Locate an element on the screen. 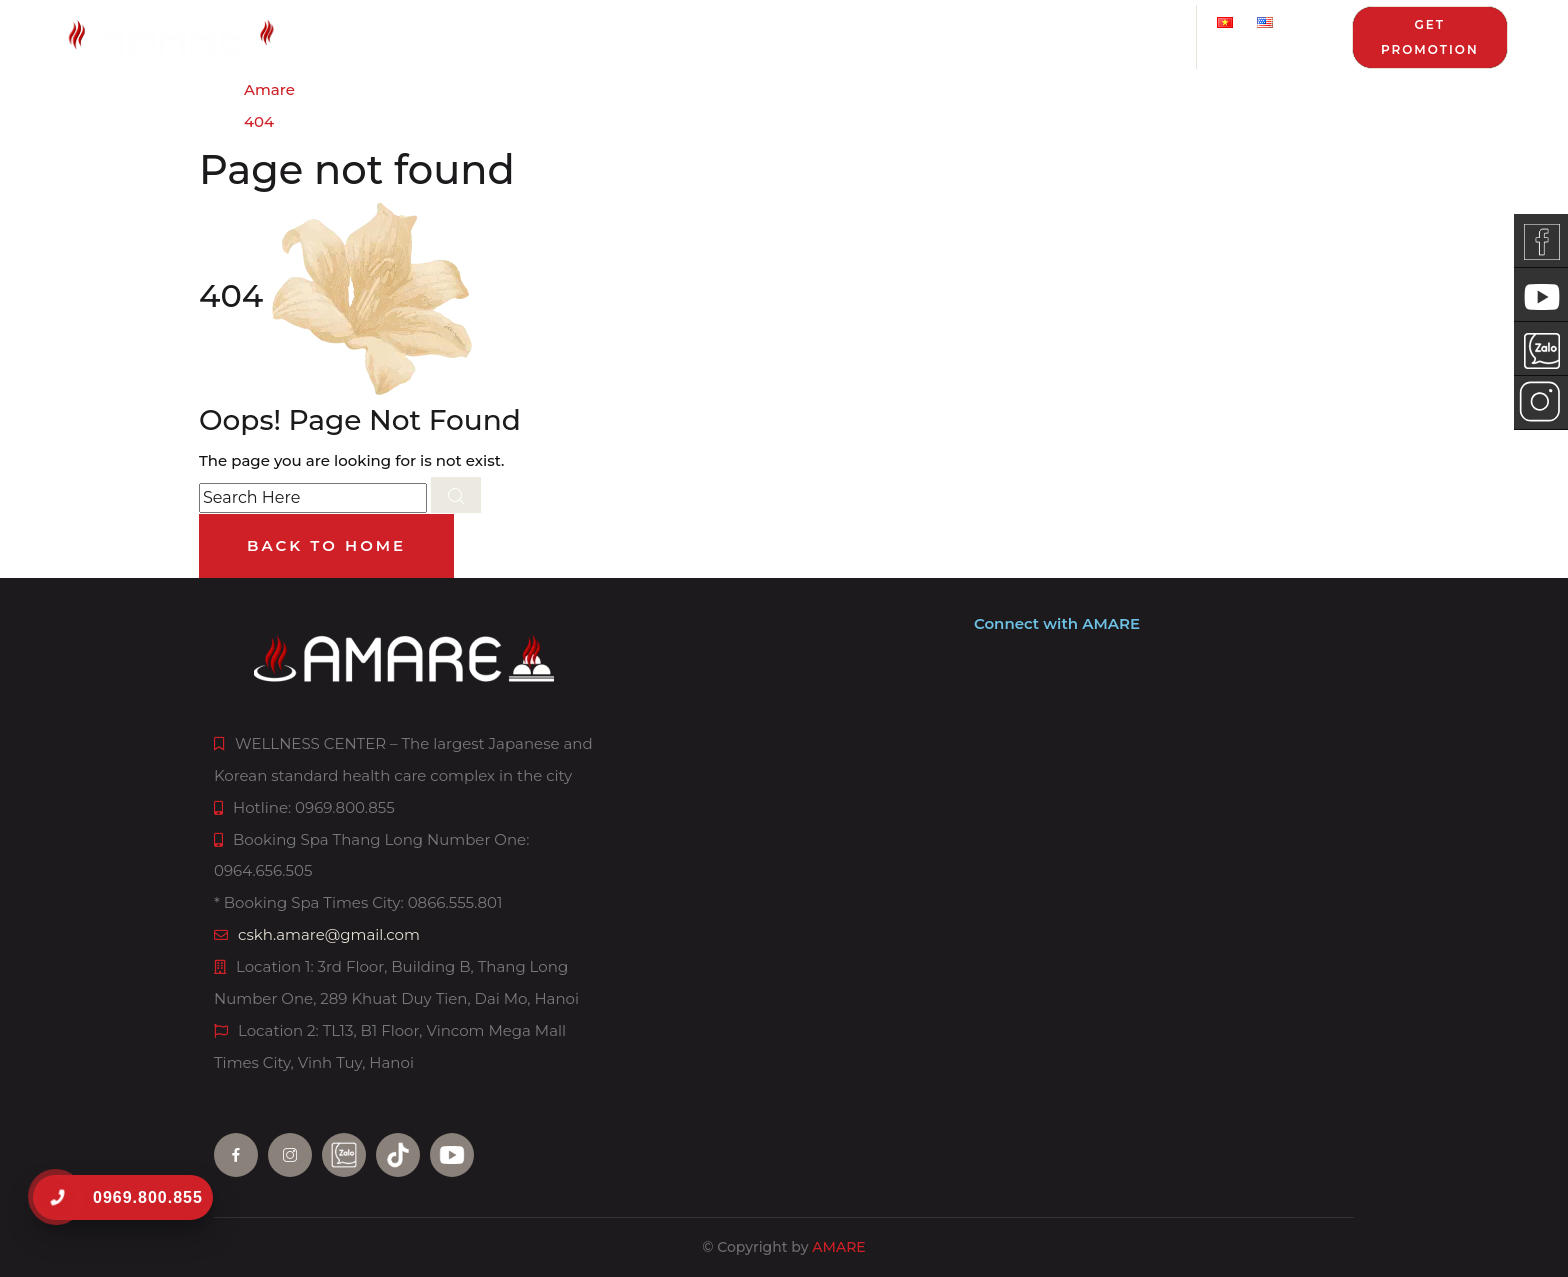 This screenshot has width=1568, height=1277. Services is located at coordinates (503, 36).